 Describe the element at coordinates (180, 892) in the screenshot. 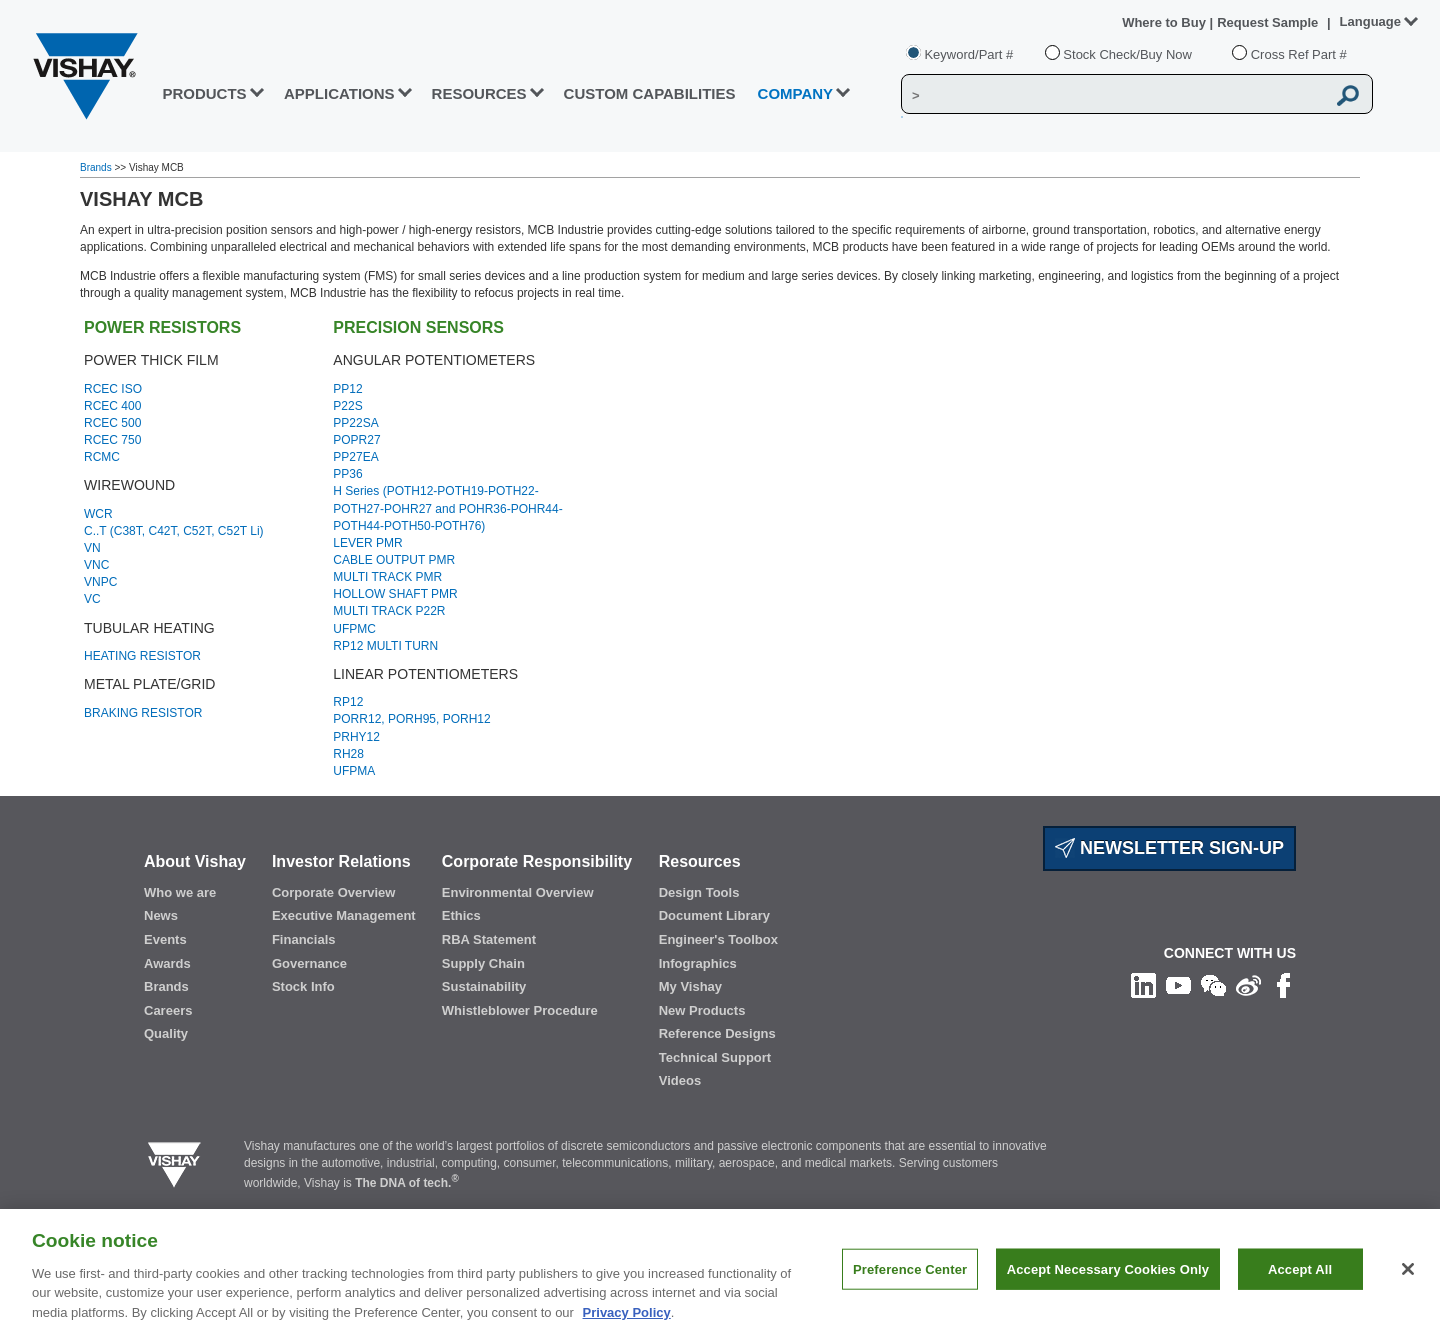

I see `Who we are` at that location.